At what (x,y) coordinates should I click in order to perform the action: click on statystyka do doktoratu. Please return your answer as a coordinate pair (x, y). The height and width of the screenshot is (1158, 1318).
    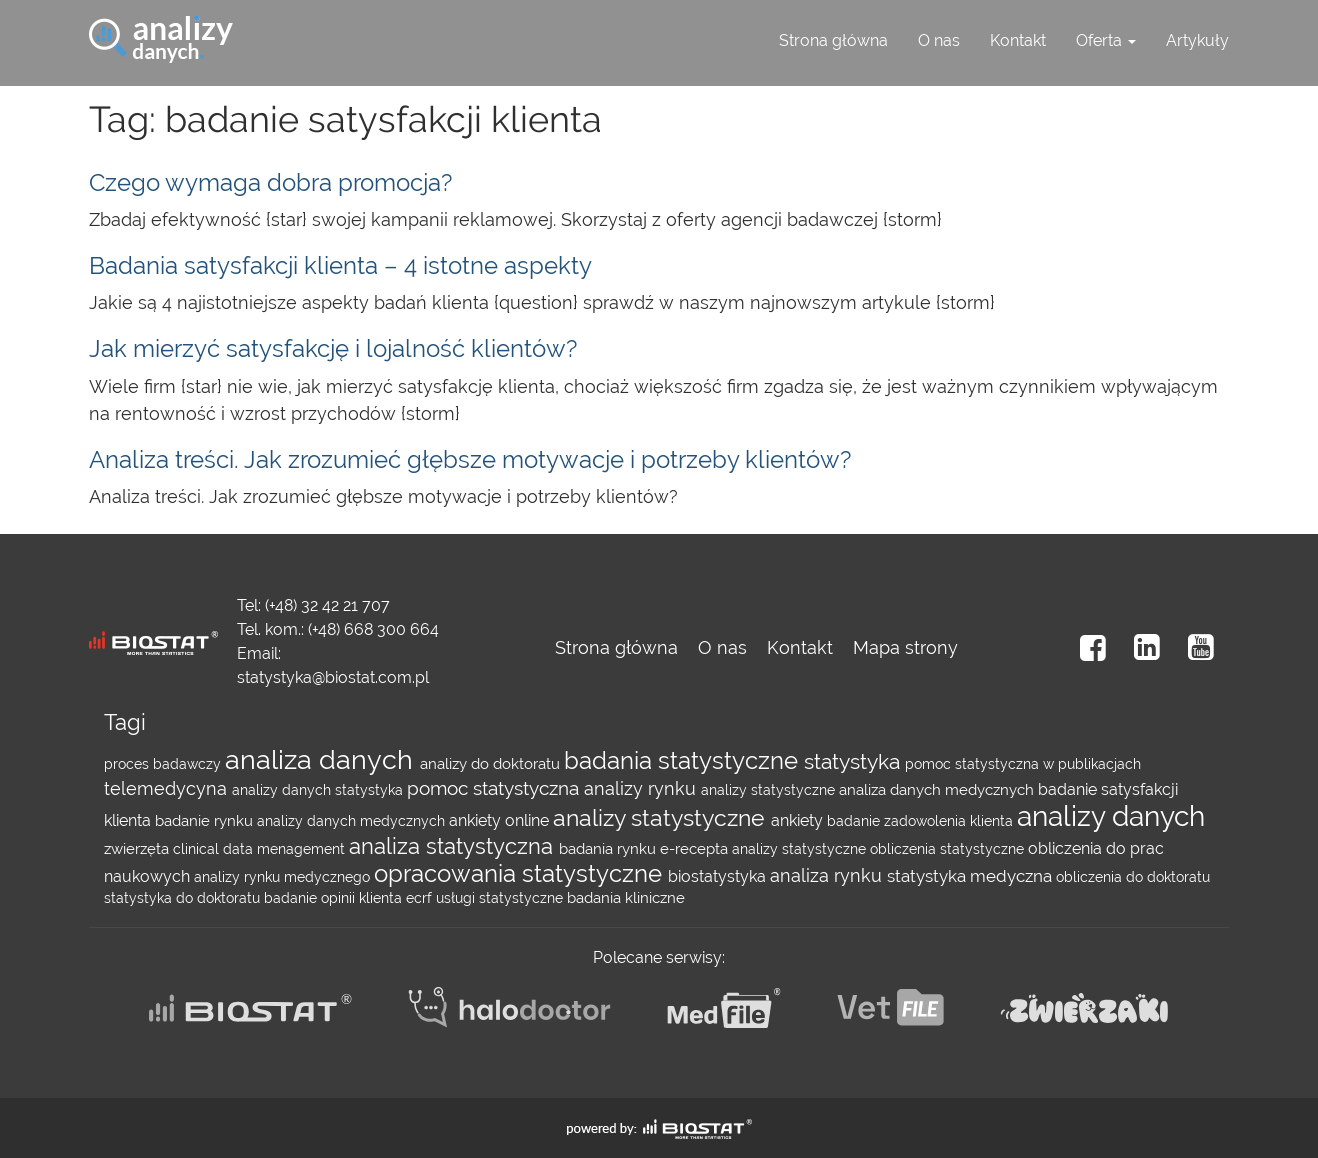
    Looking at the image, I should click on (184, 898).